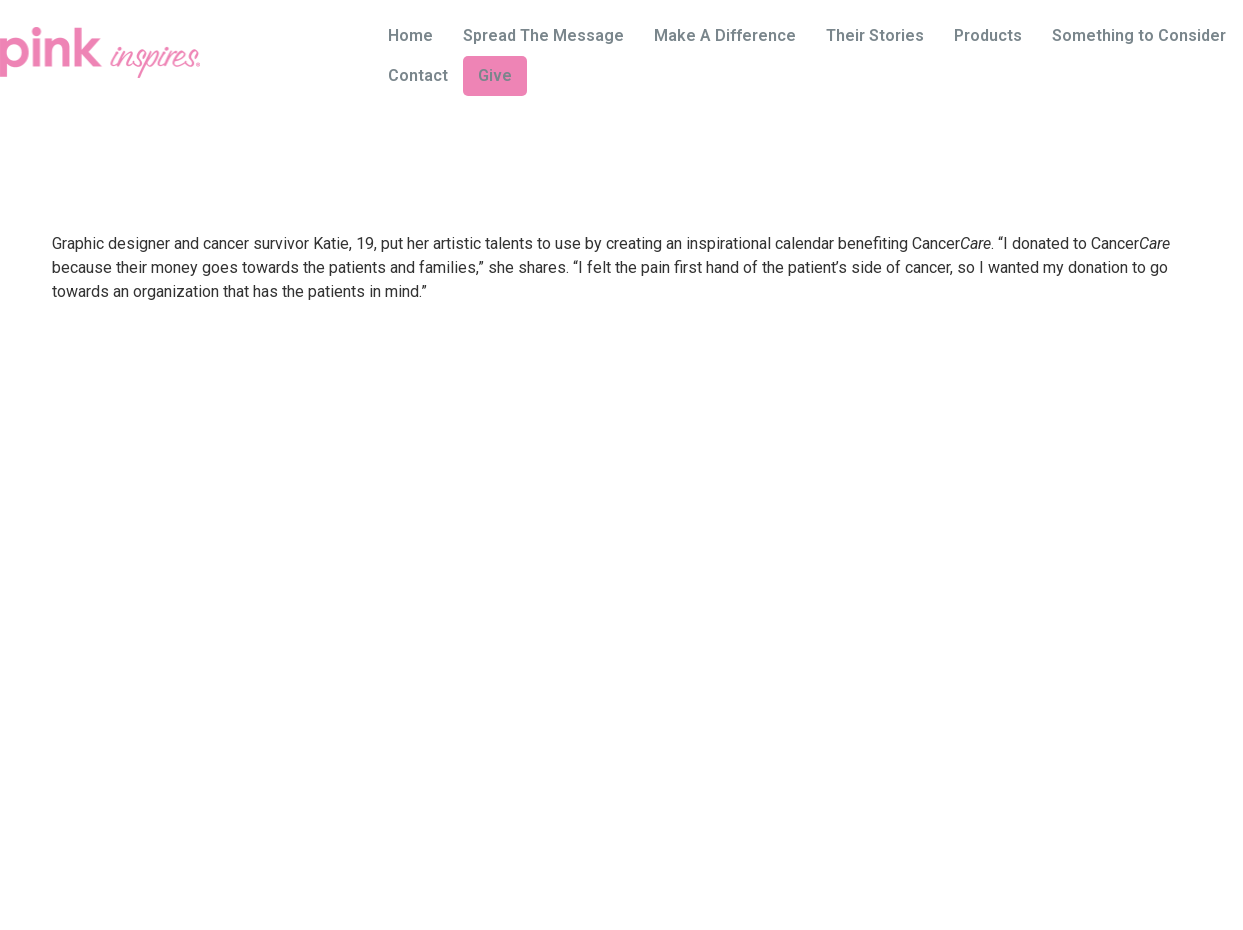  I want to click on Give, so click(495, 75).